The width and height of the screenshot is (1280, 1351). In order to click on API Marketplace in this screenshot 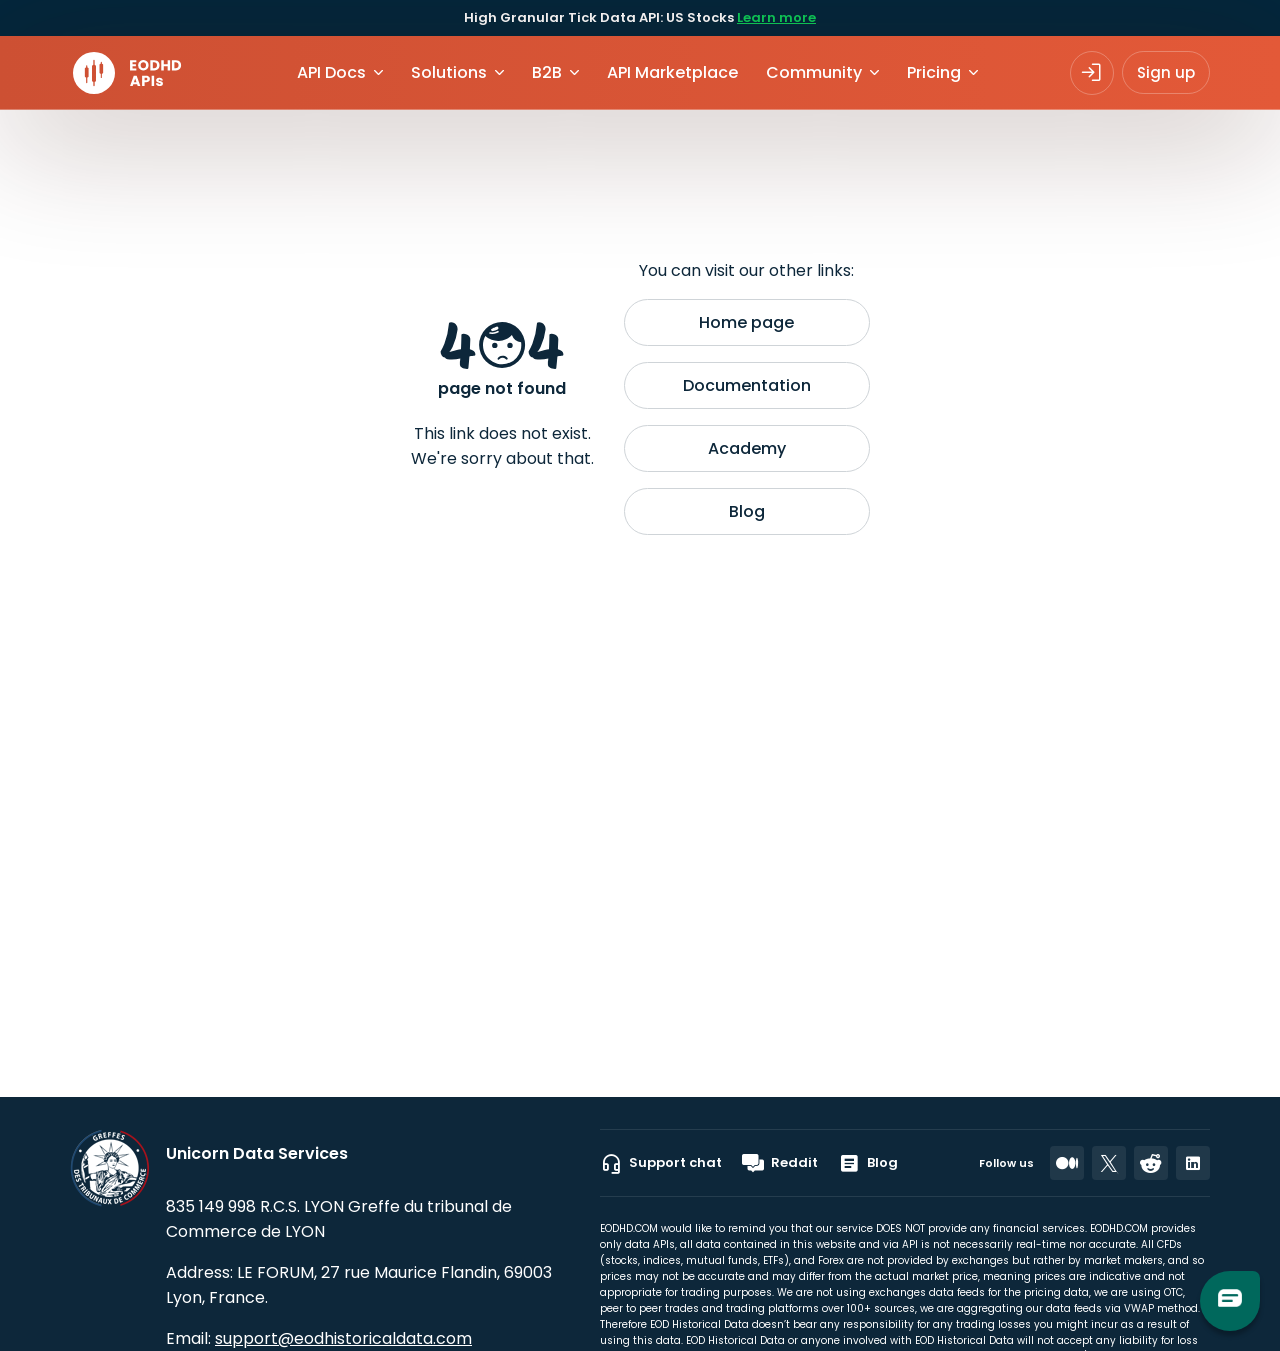, I will do `click(672, 72)`.